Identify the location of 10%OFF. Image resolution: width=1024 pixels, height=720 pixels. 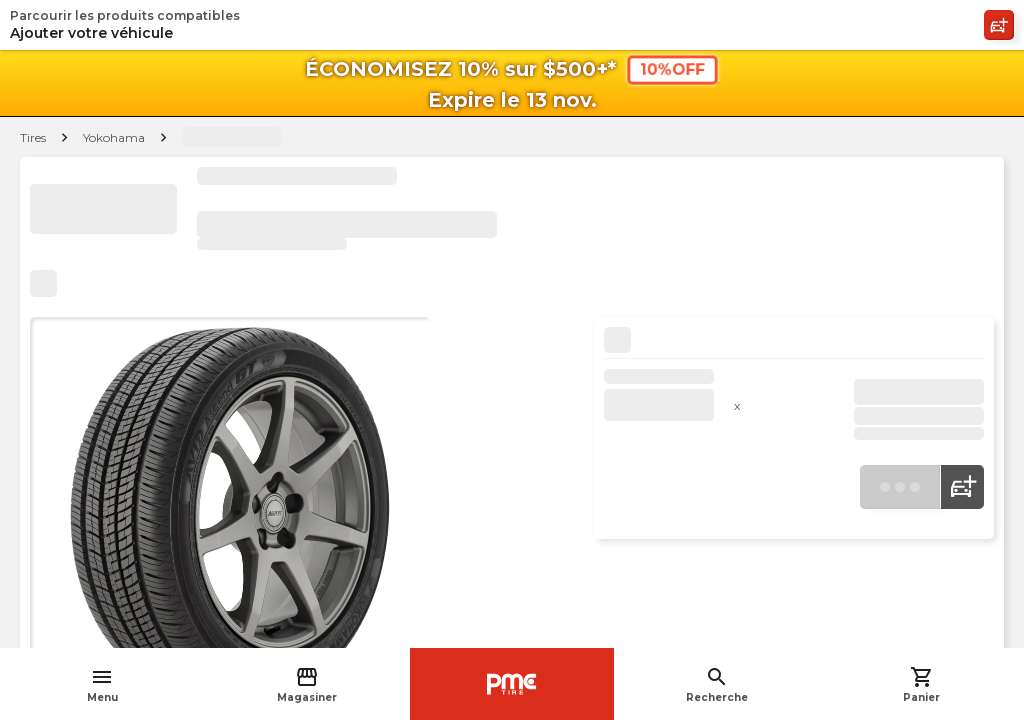
(672, 69).